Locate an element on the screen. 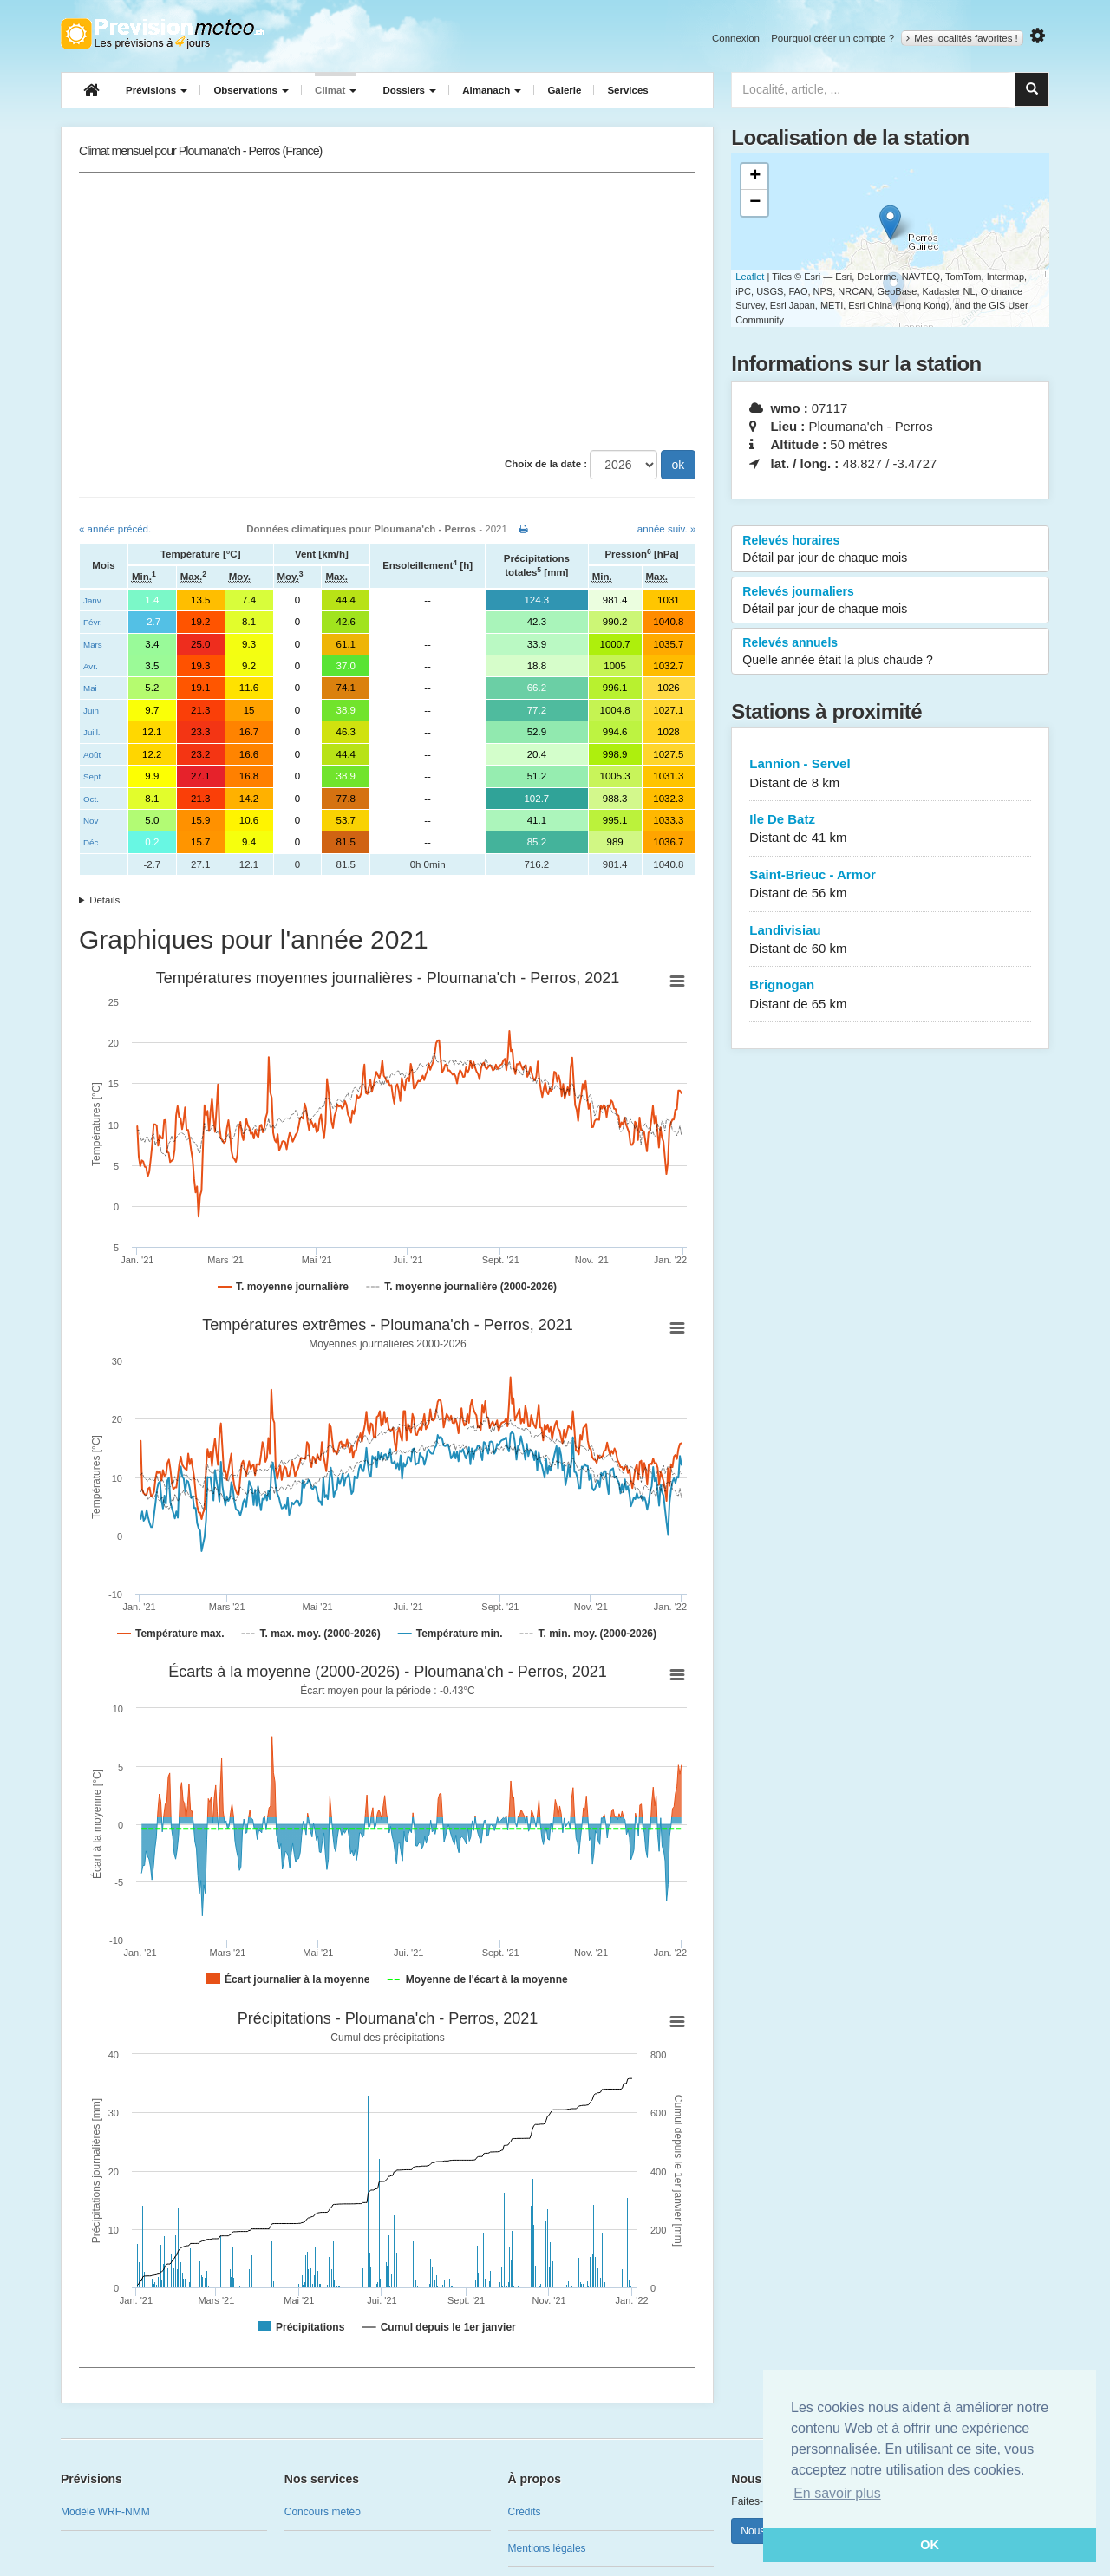 This screenshot has height=2576, width=1110. Avr. is located at coordinates (90, 666).